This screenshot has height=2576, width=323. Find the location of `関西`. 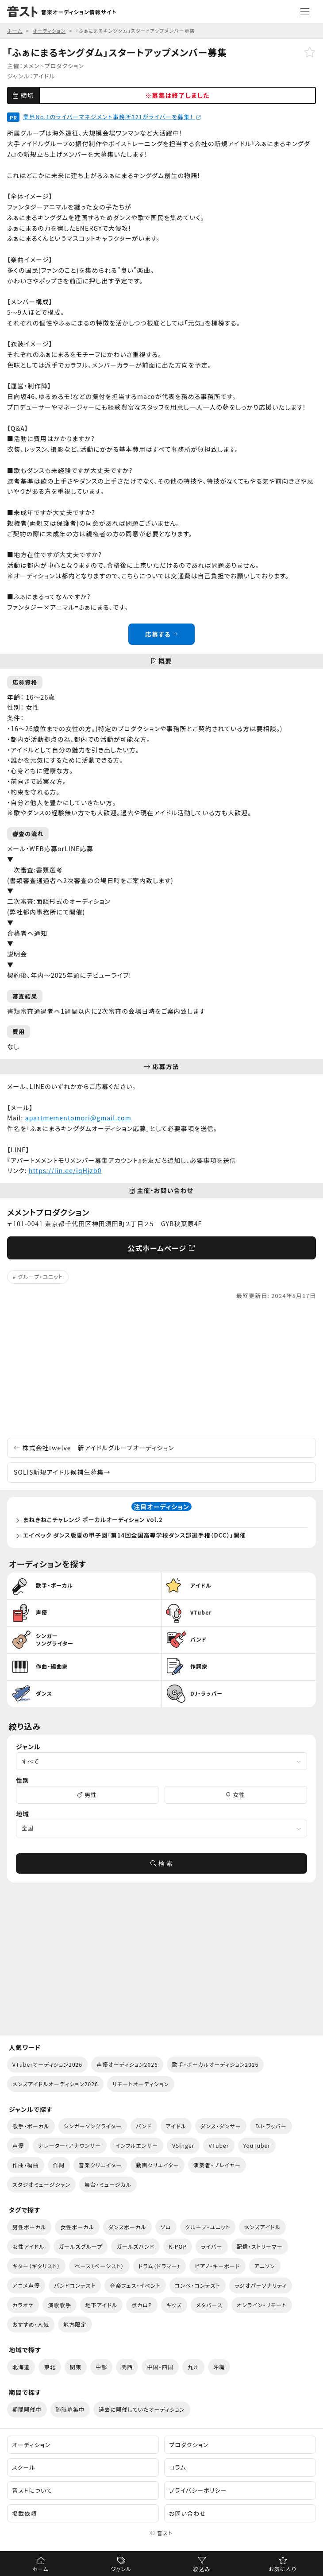

関西 is located at coordinates (127, 2367).